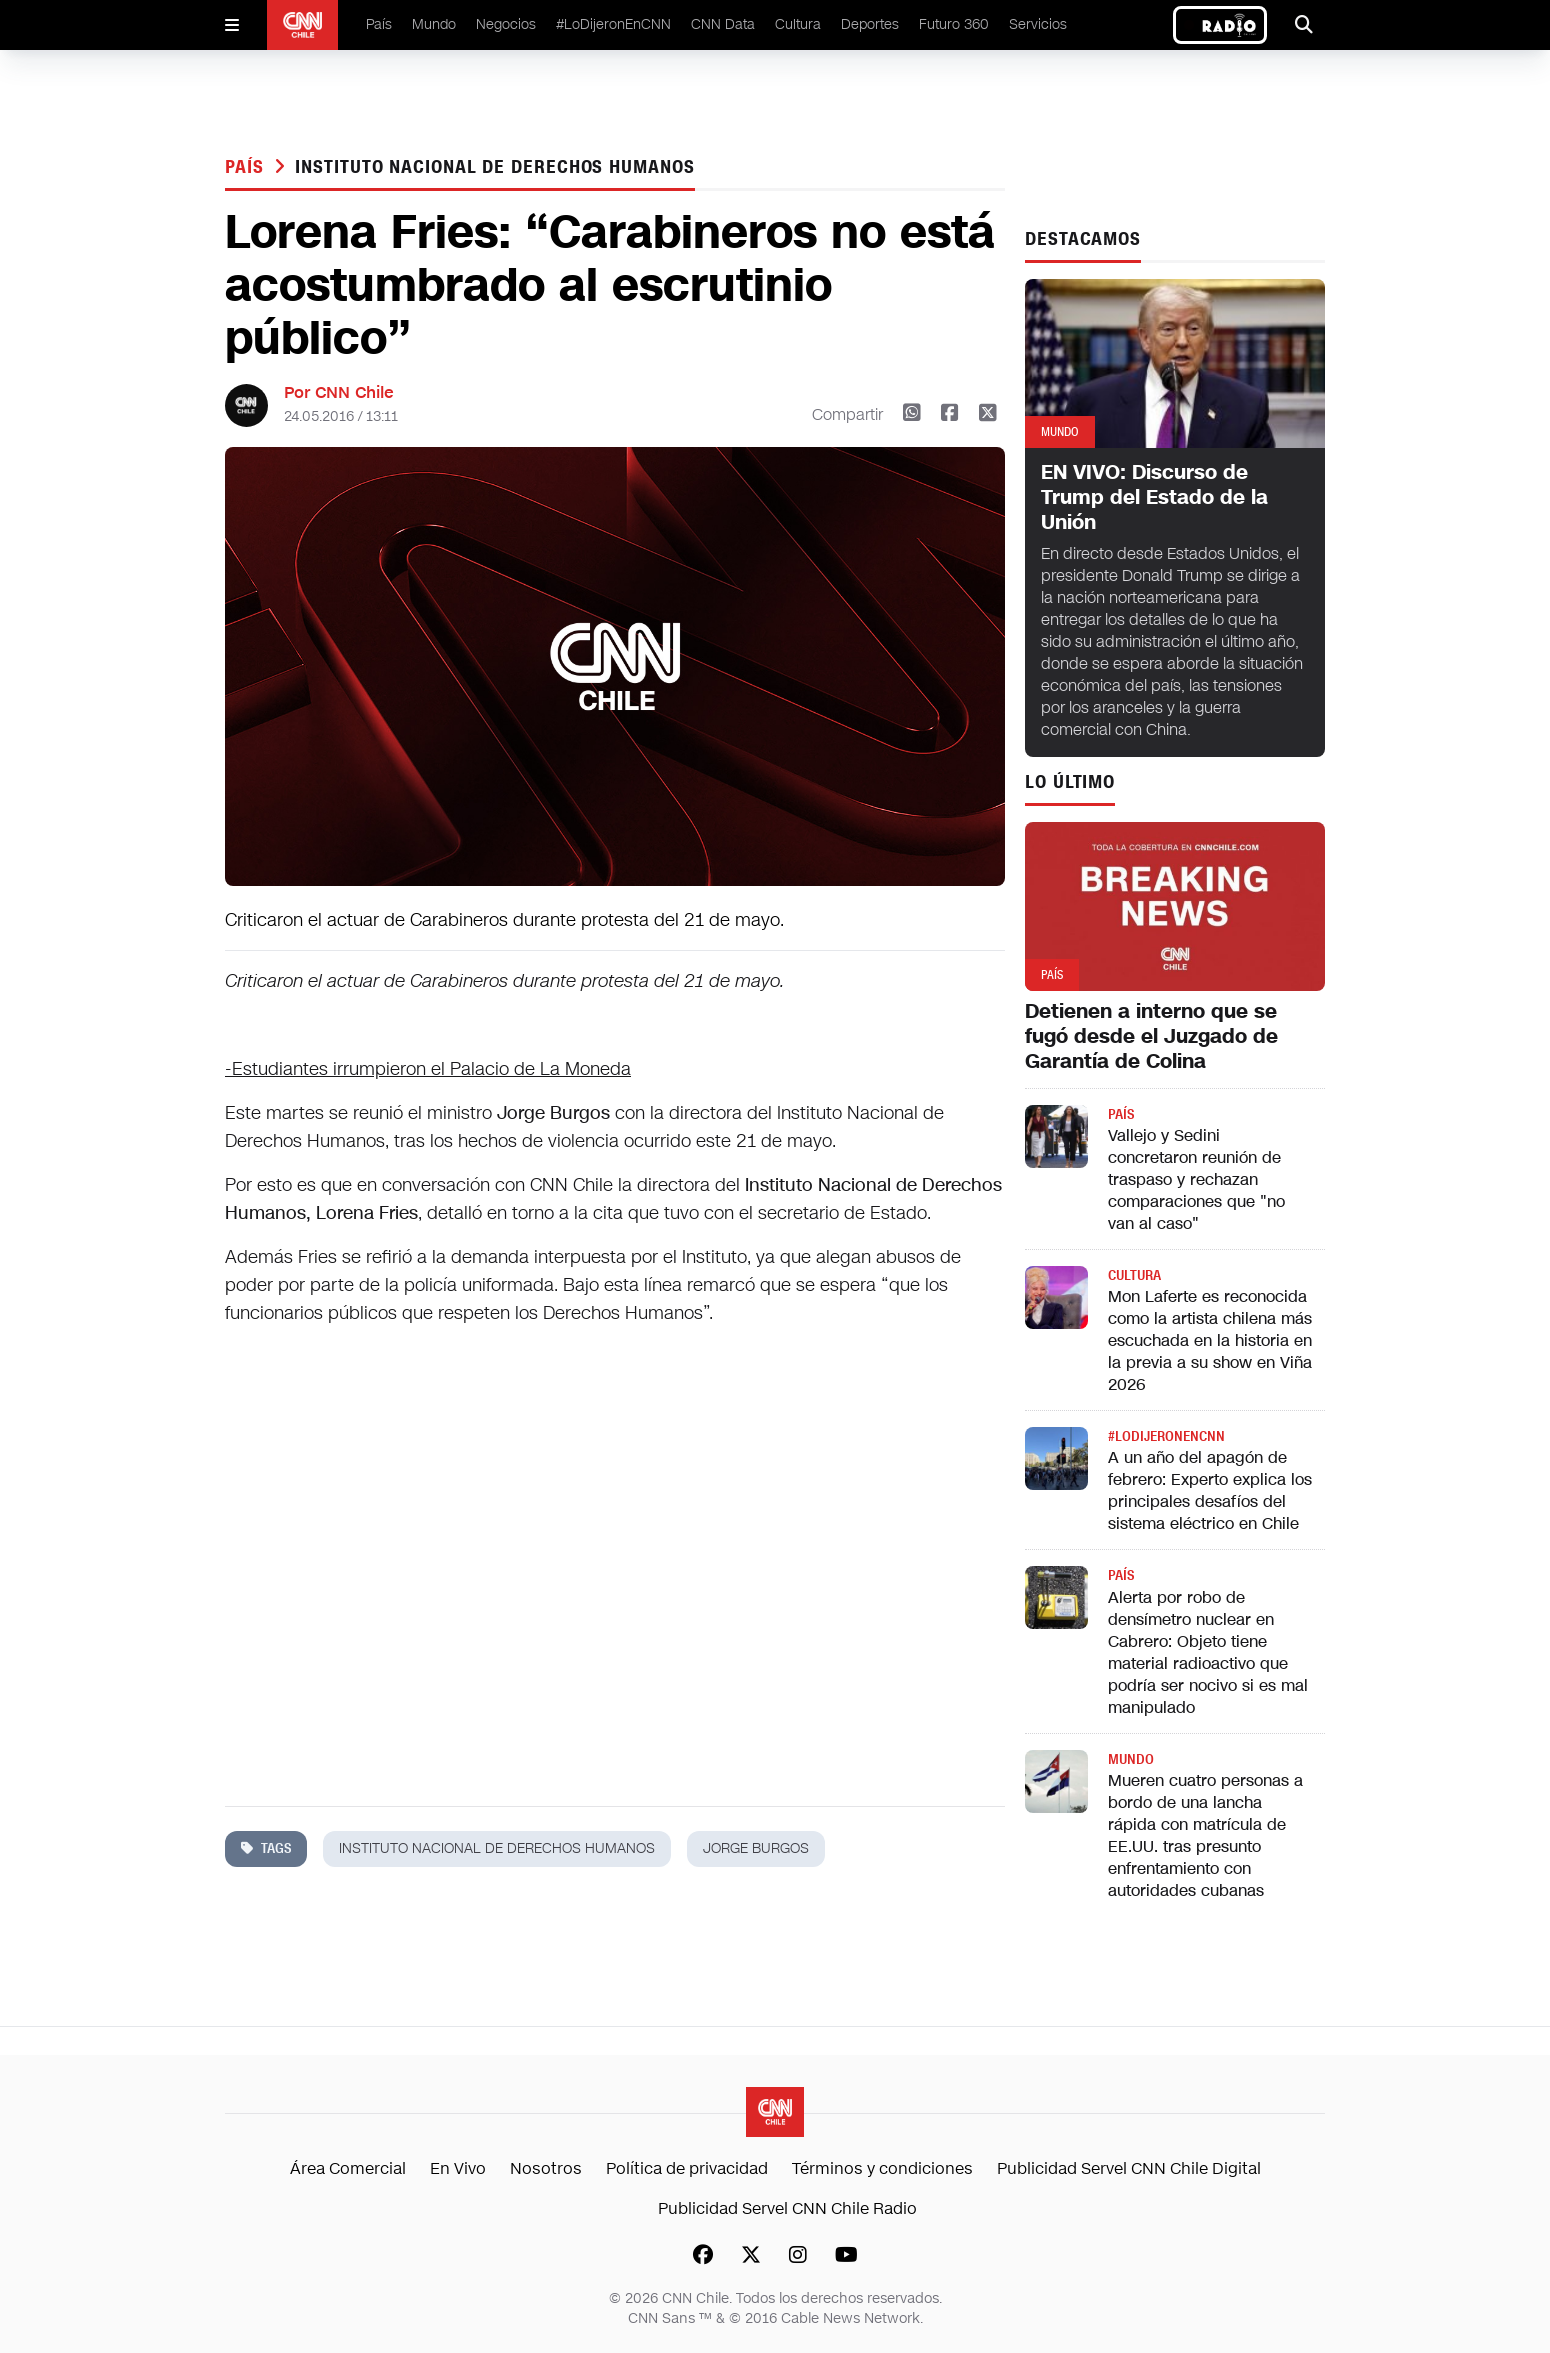 The width and height of the screenshot is (1550, 2353). What do you see at coordinates (546, 2168) in the screenshot?
I see `Nosotros` at bounding box center [546, 2168].